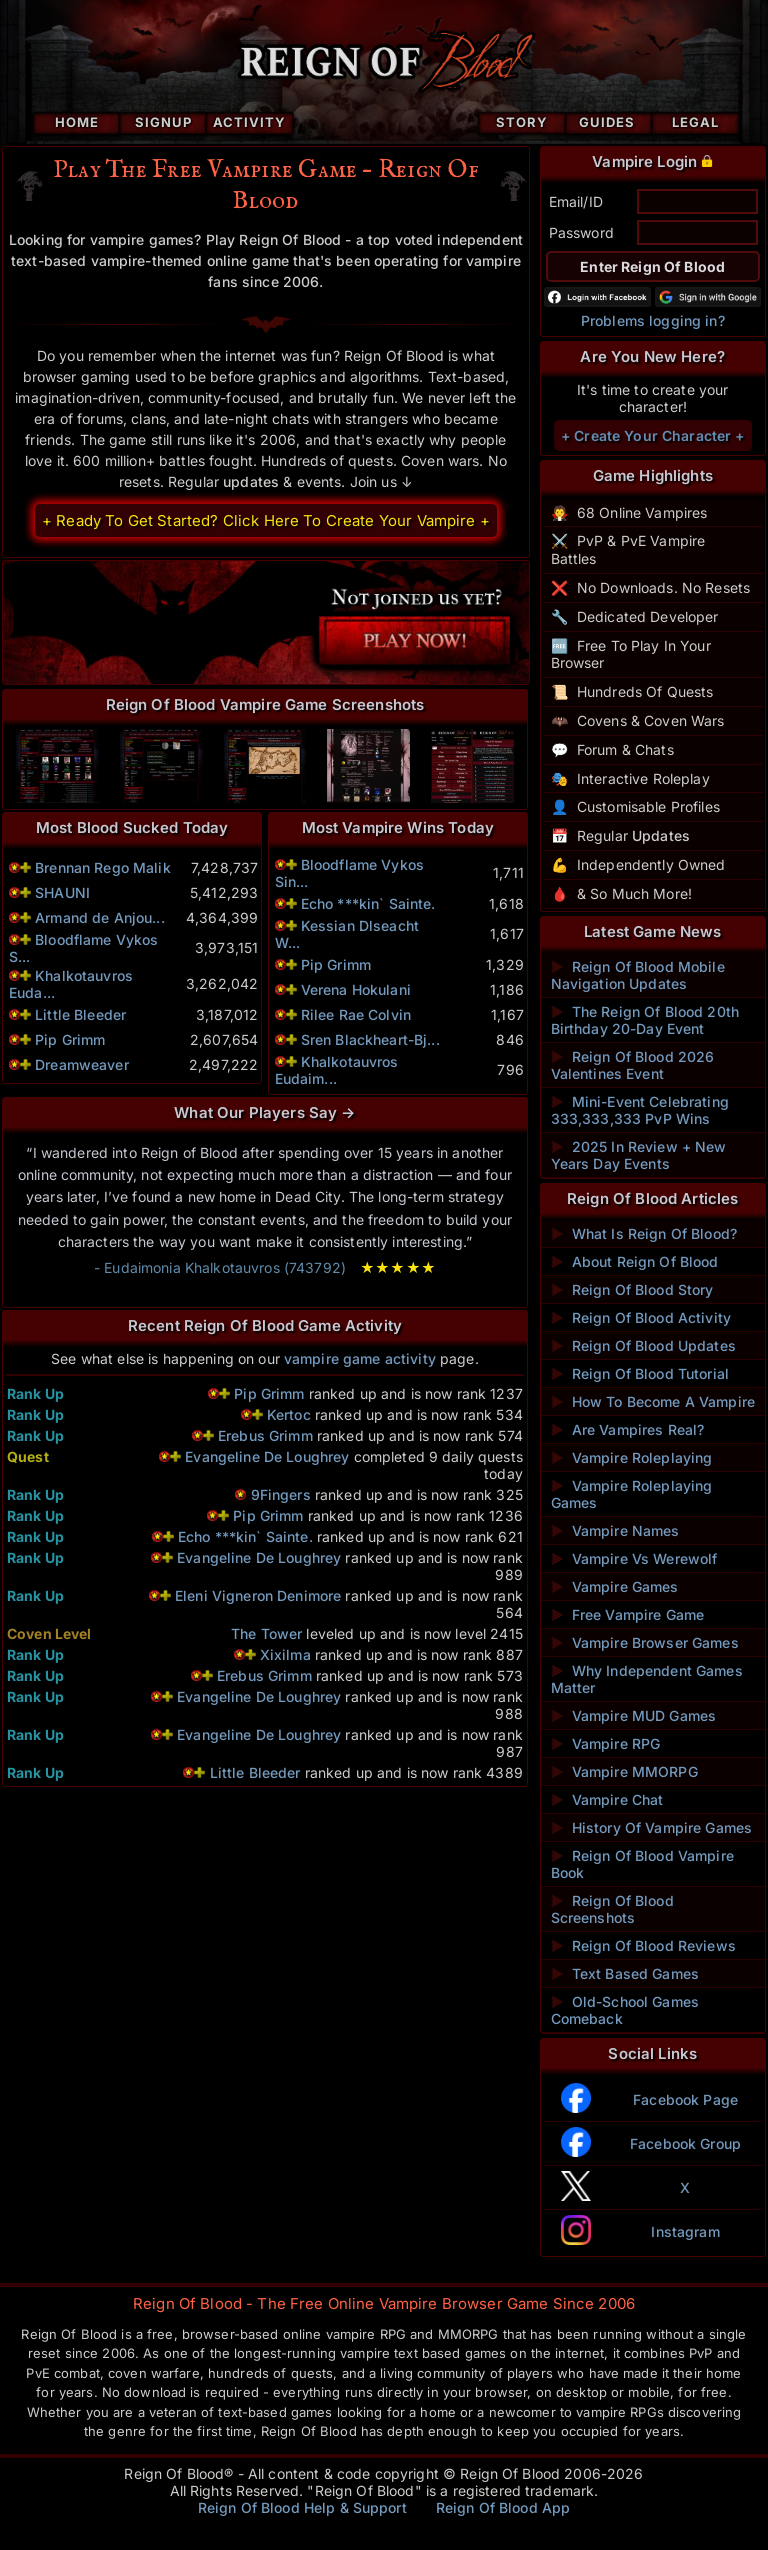  I want to click on Home, so click(77, 122).